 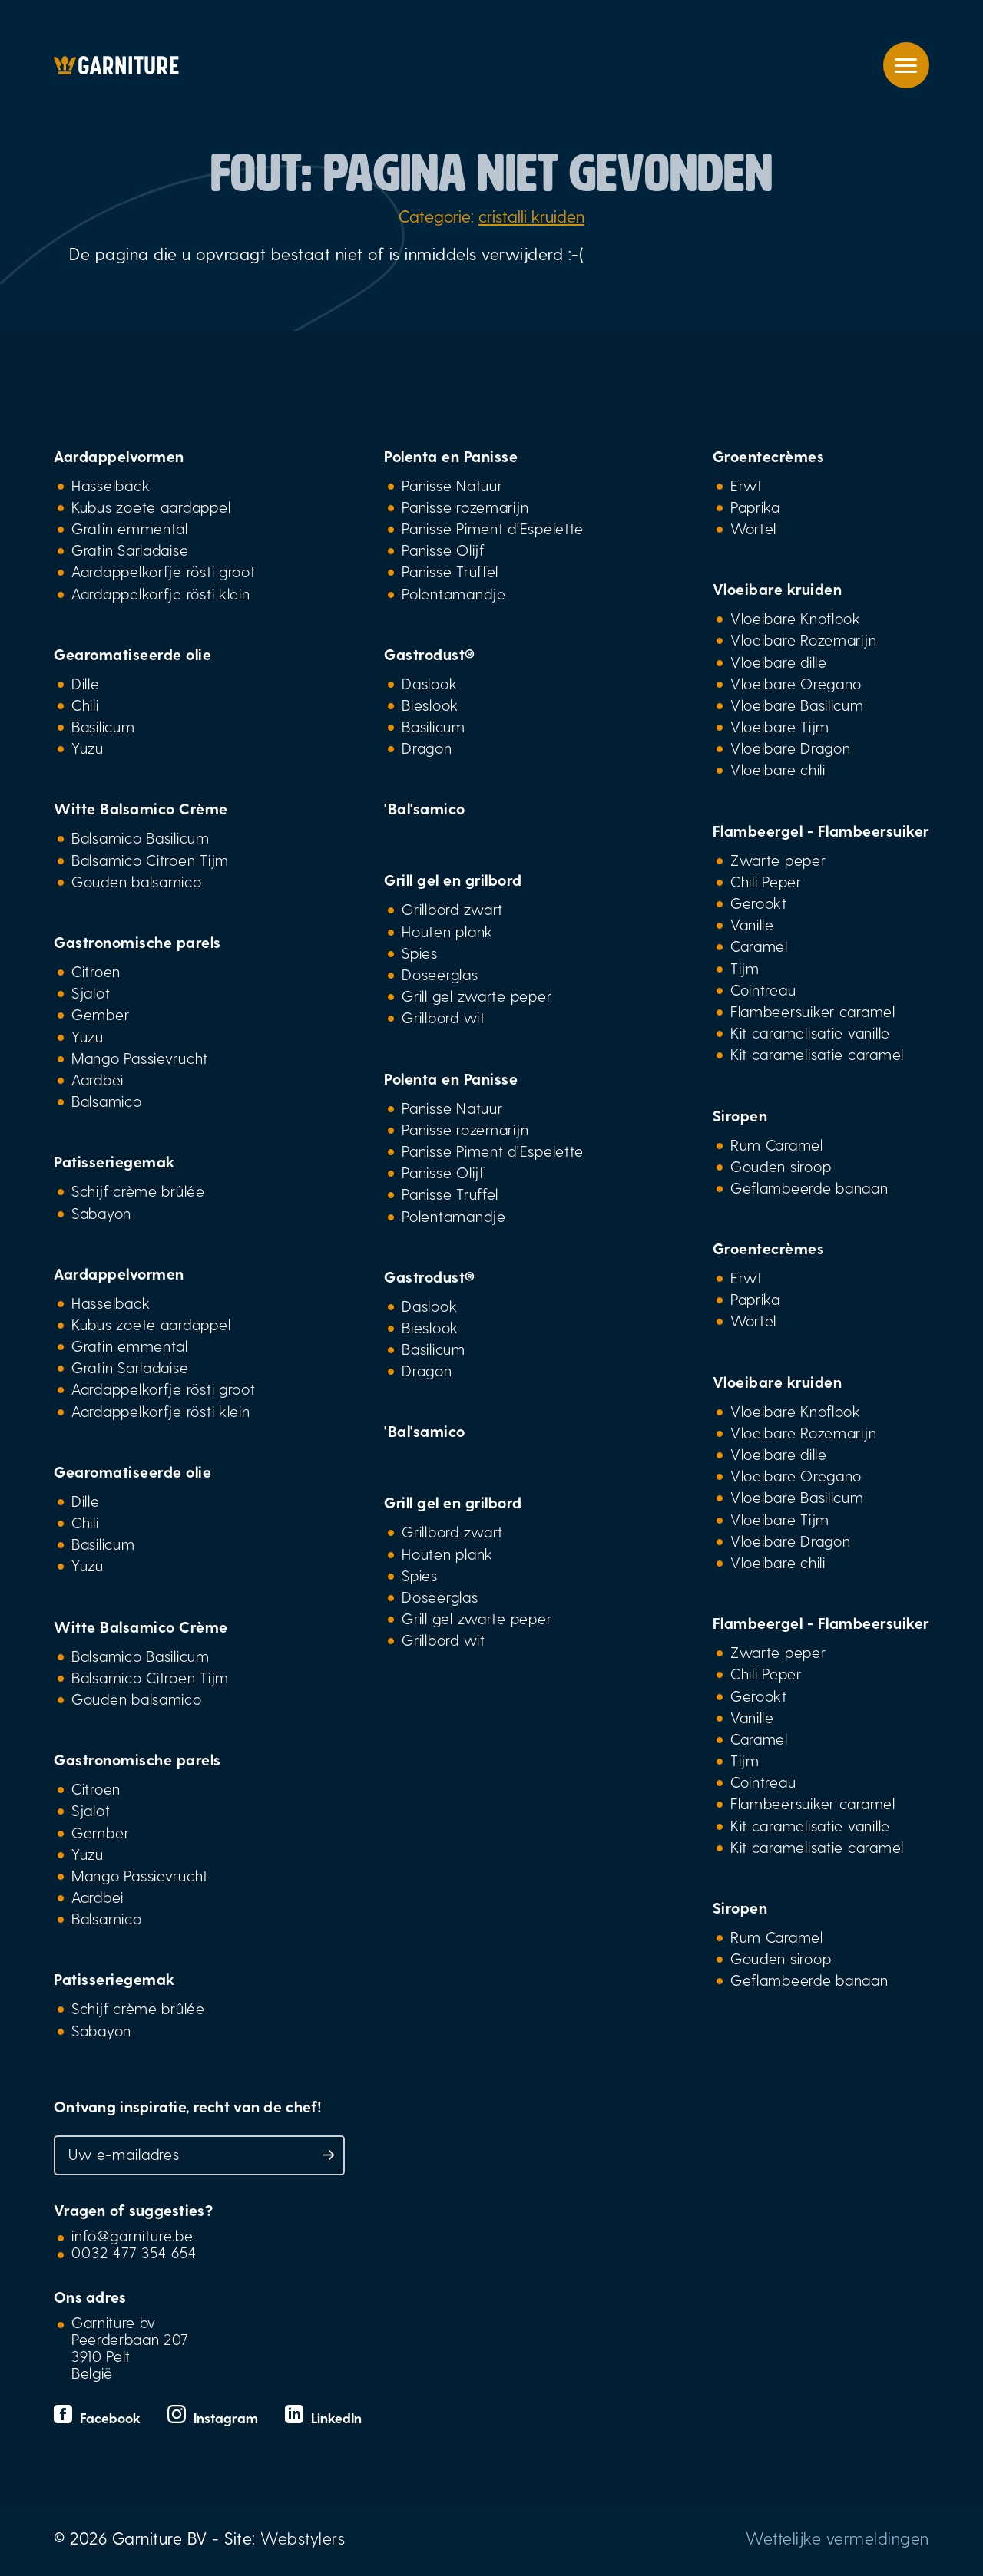 I want to click on LinkedIn, so click(x=323, y=2417).